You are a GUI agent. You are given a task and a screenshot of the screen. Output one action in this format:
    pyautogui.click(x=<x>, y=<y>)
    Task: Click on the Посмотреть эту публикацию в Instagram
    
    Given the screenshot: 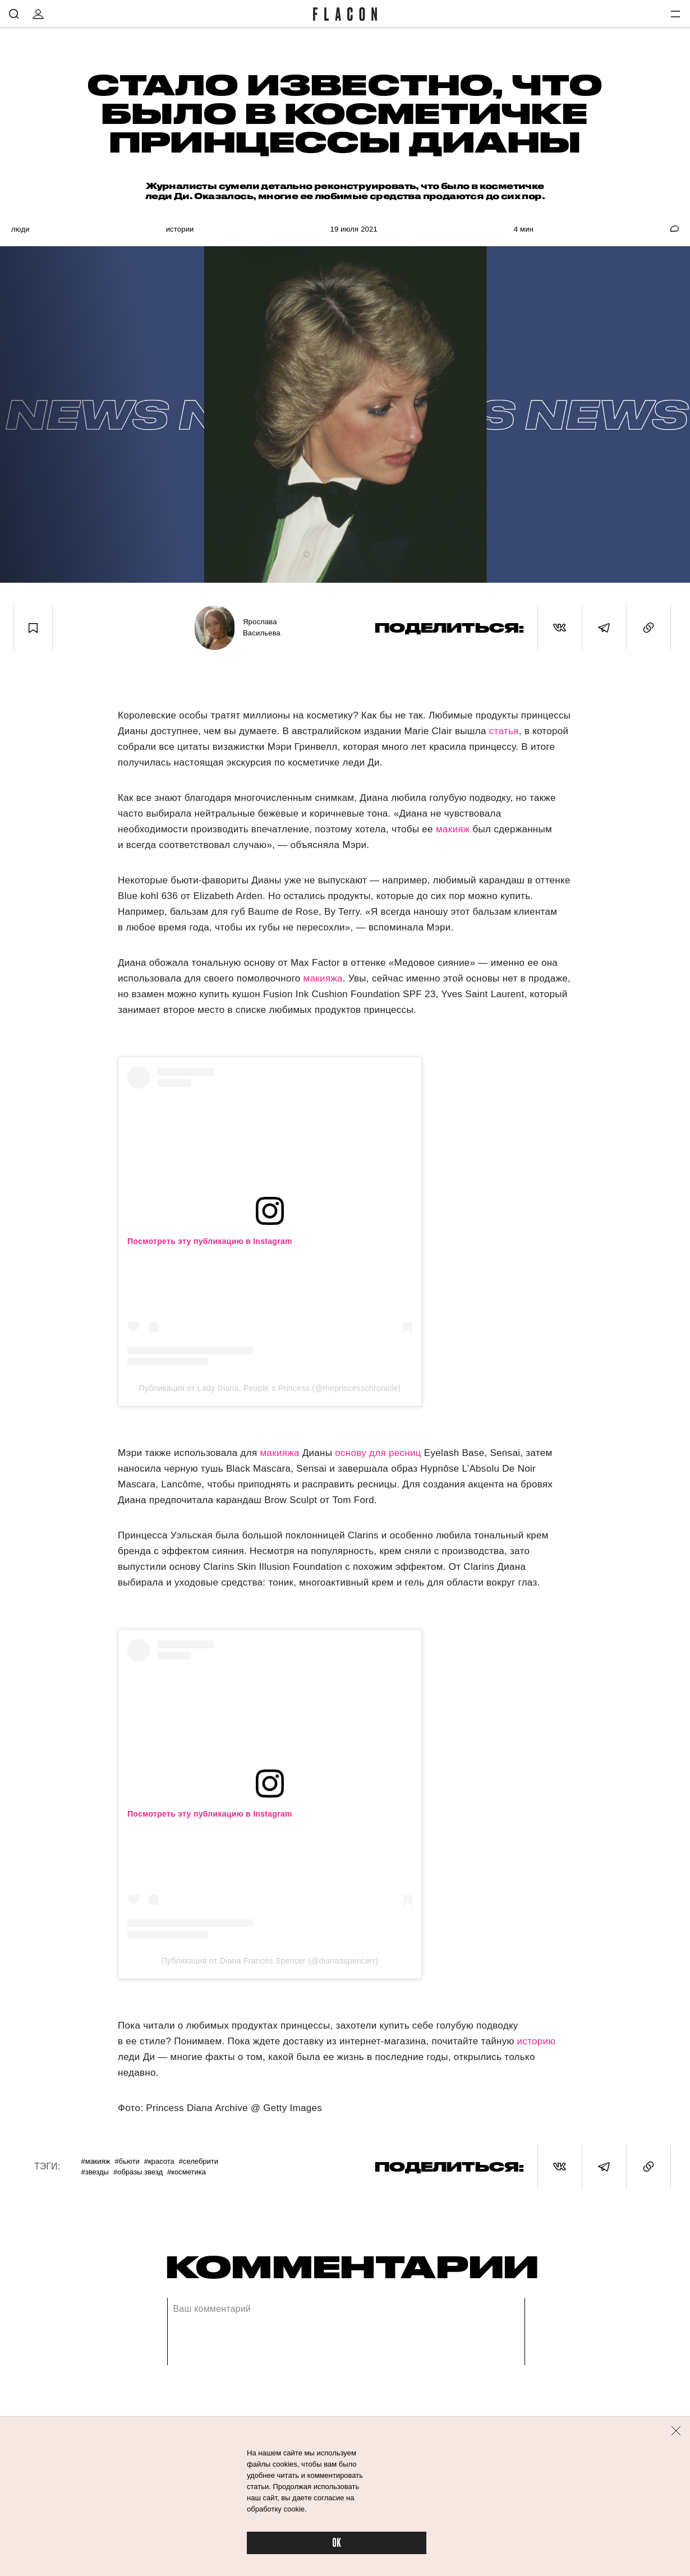 What is the action you would take?
    pyautogui.click(x=209, y=1241)
    